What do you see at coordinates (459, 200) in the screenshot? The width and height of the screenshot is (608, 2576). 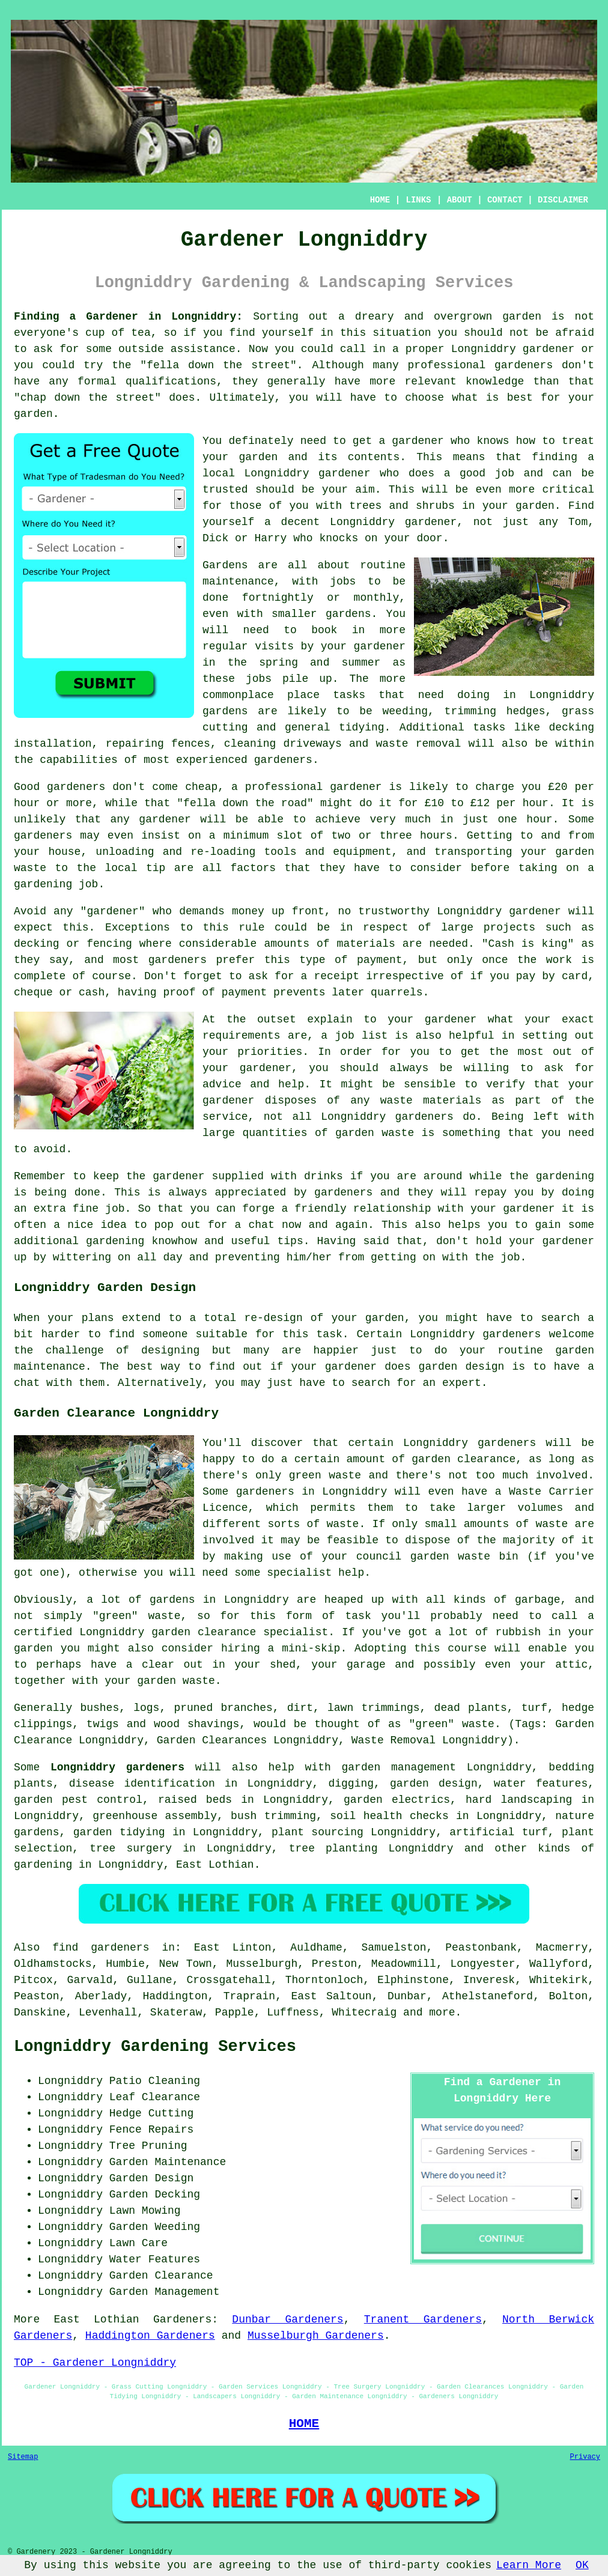 I see `ABOUT` at bounding box center [459, 200].